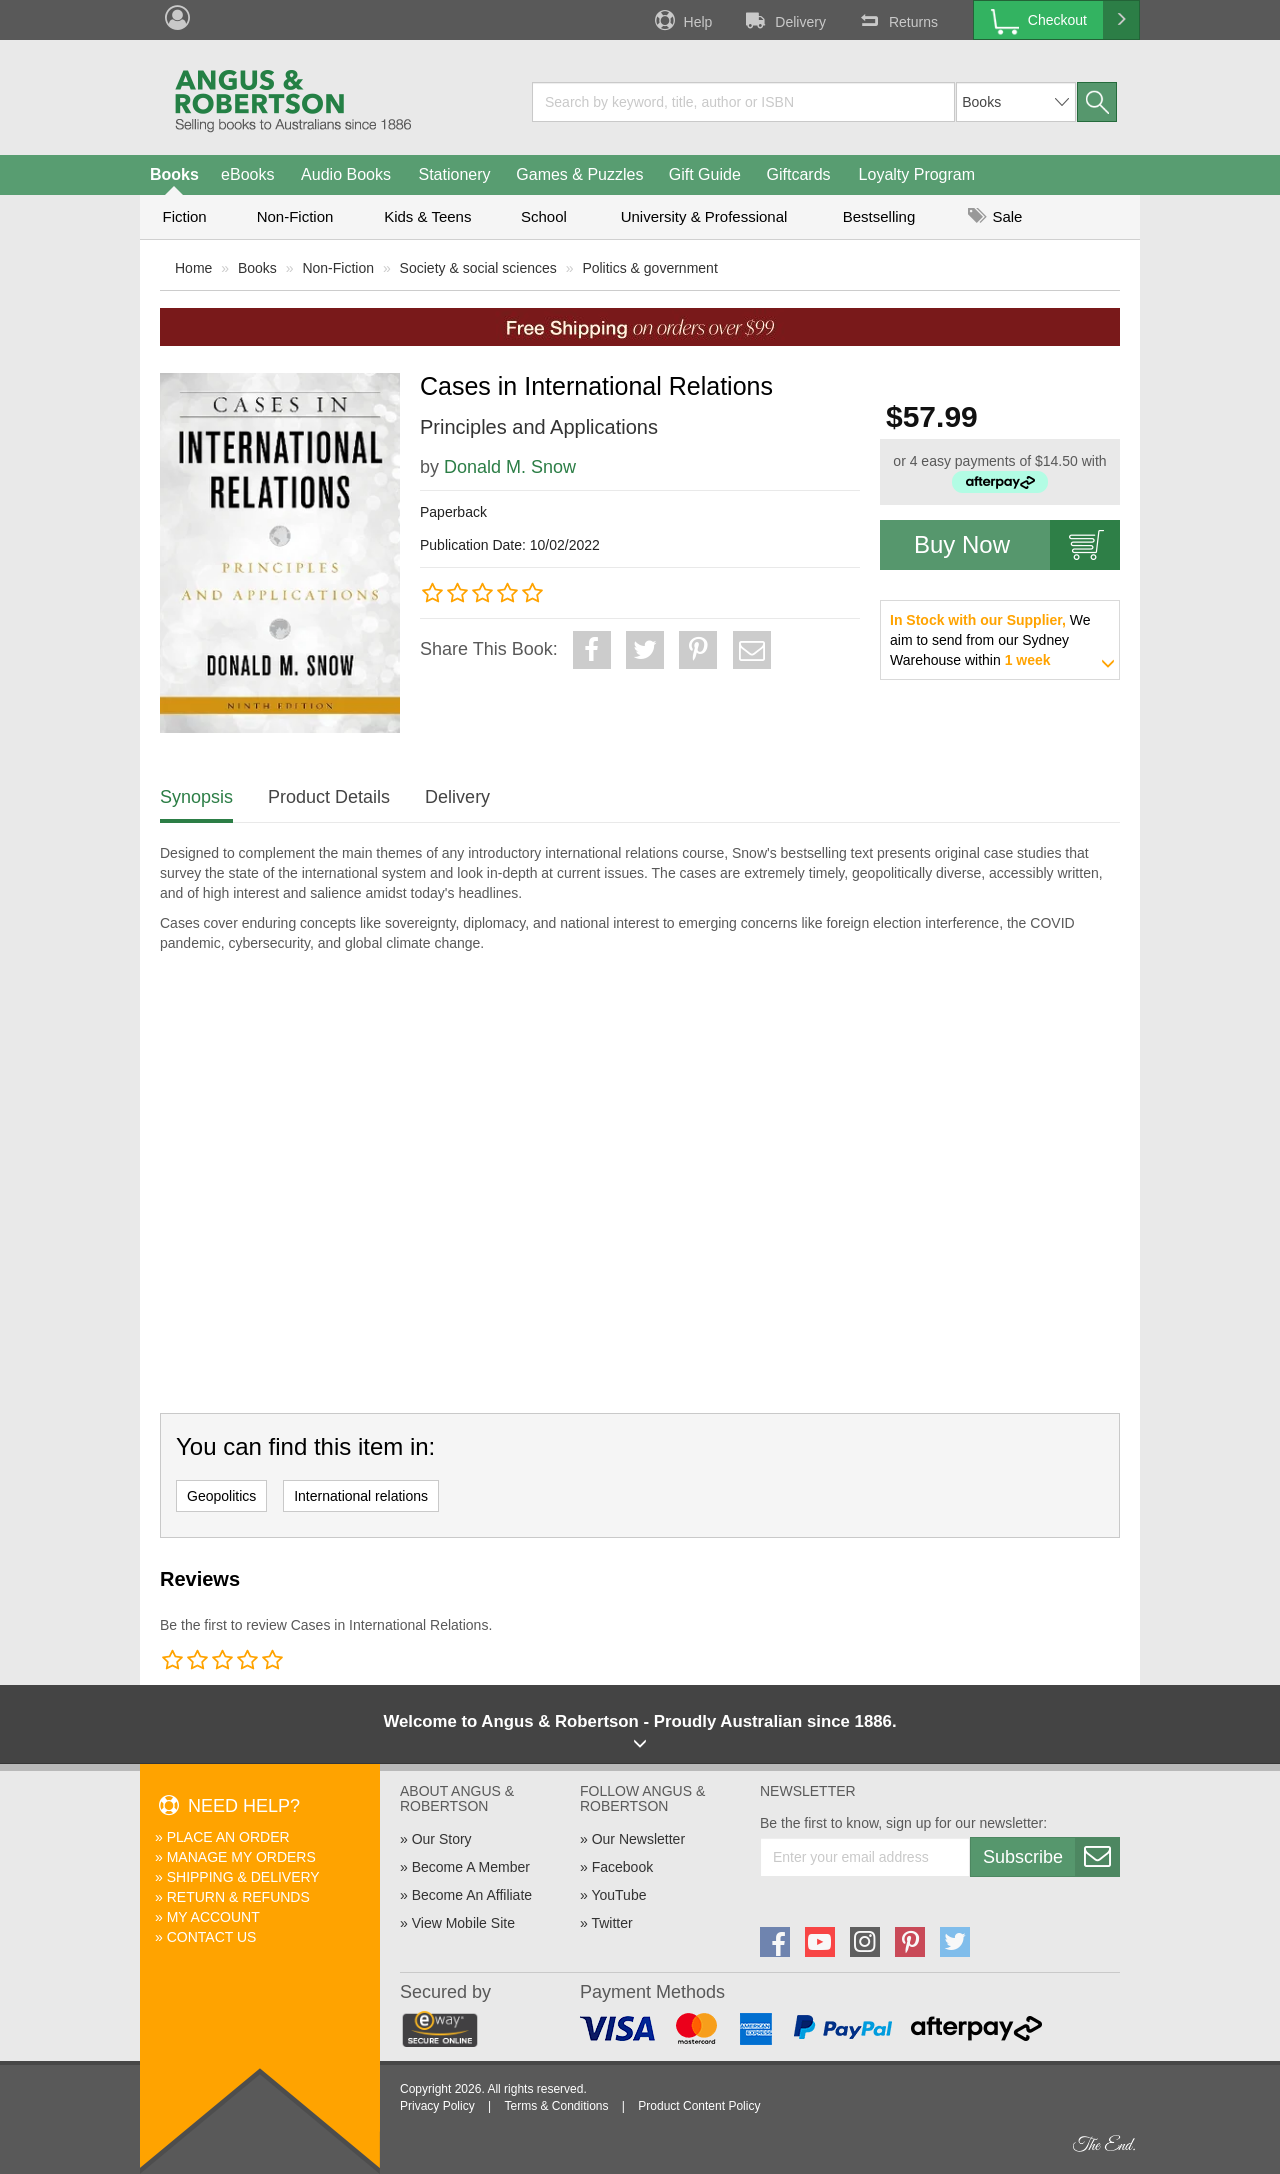  What do you see at coordinates (238, 1897) in the screenshot?
I see `Return & Refunds` at bounding box center [238, 1897].